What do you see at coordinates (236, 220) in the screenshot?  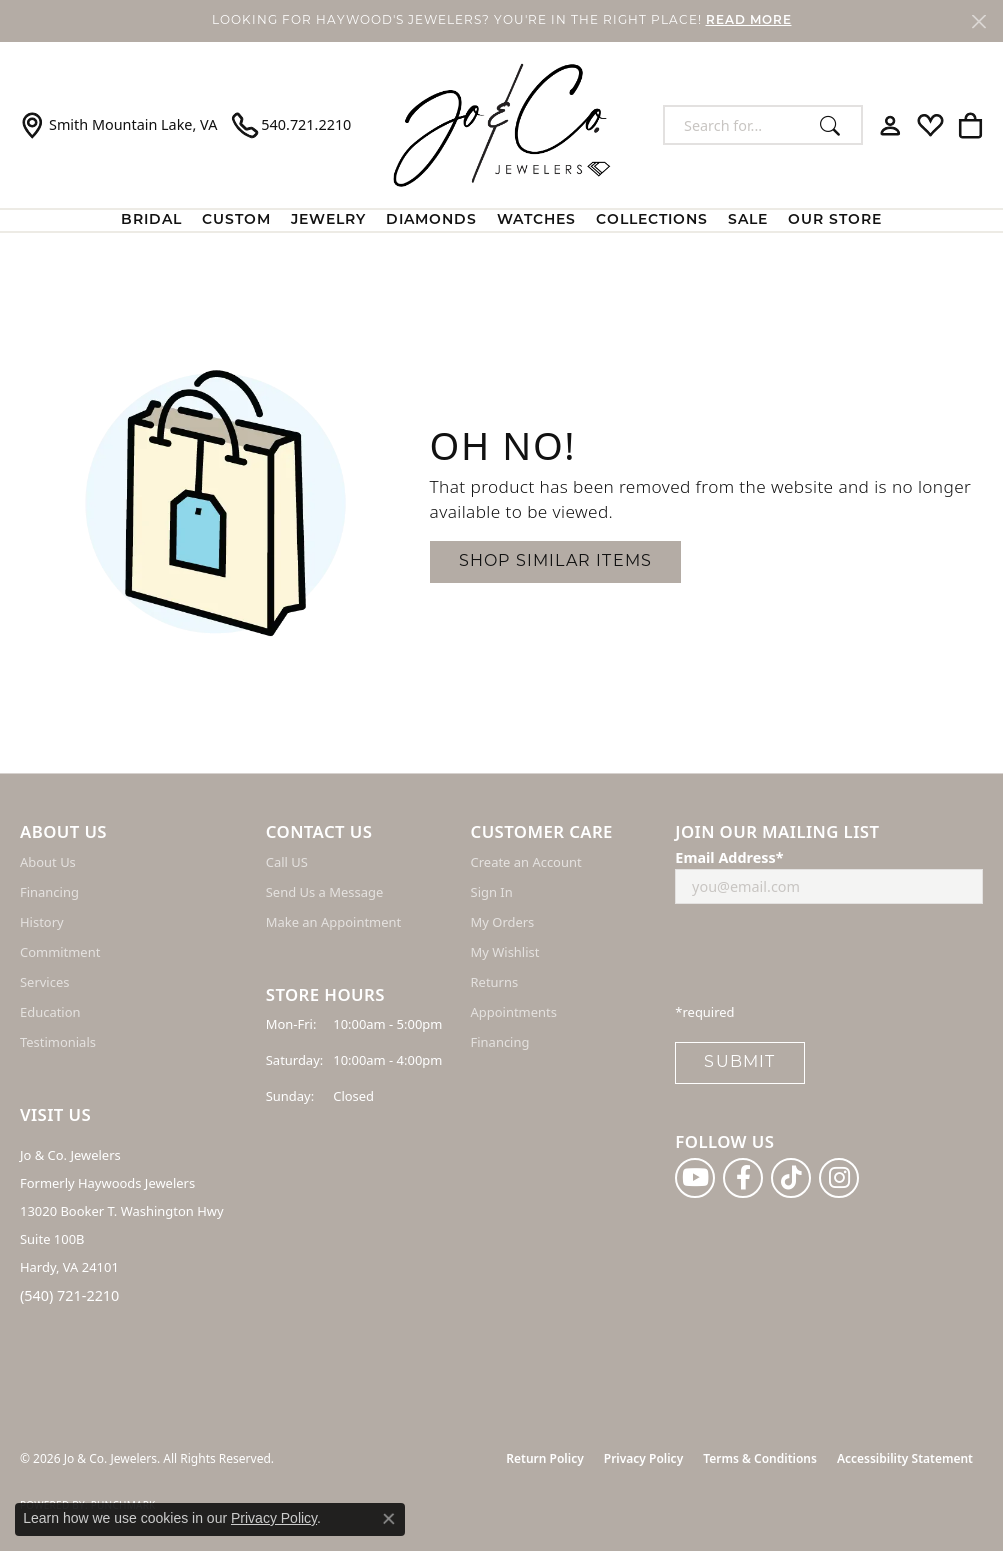 I see `Custom` at bounding box center [236, 220].